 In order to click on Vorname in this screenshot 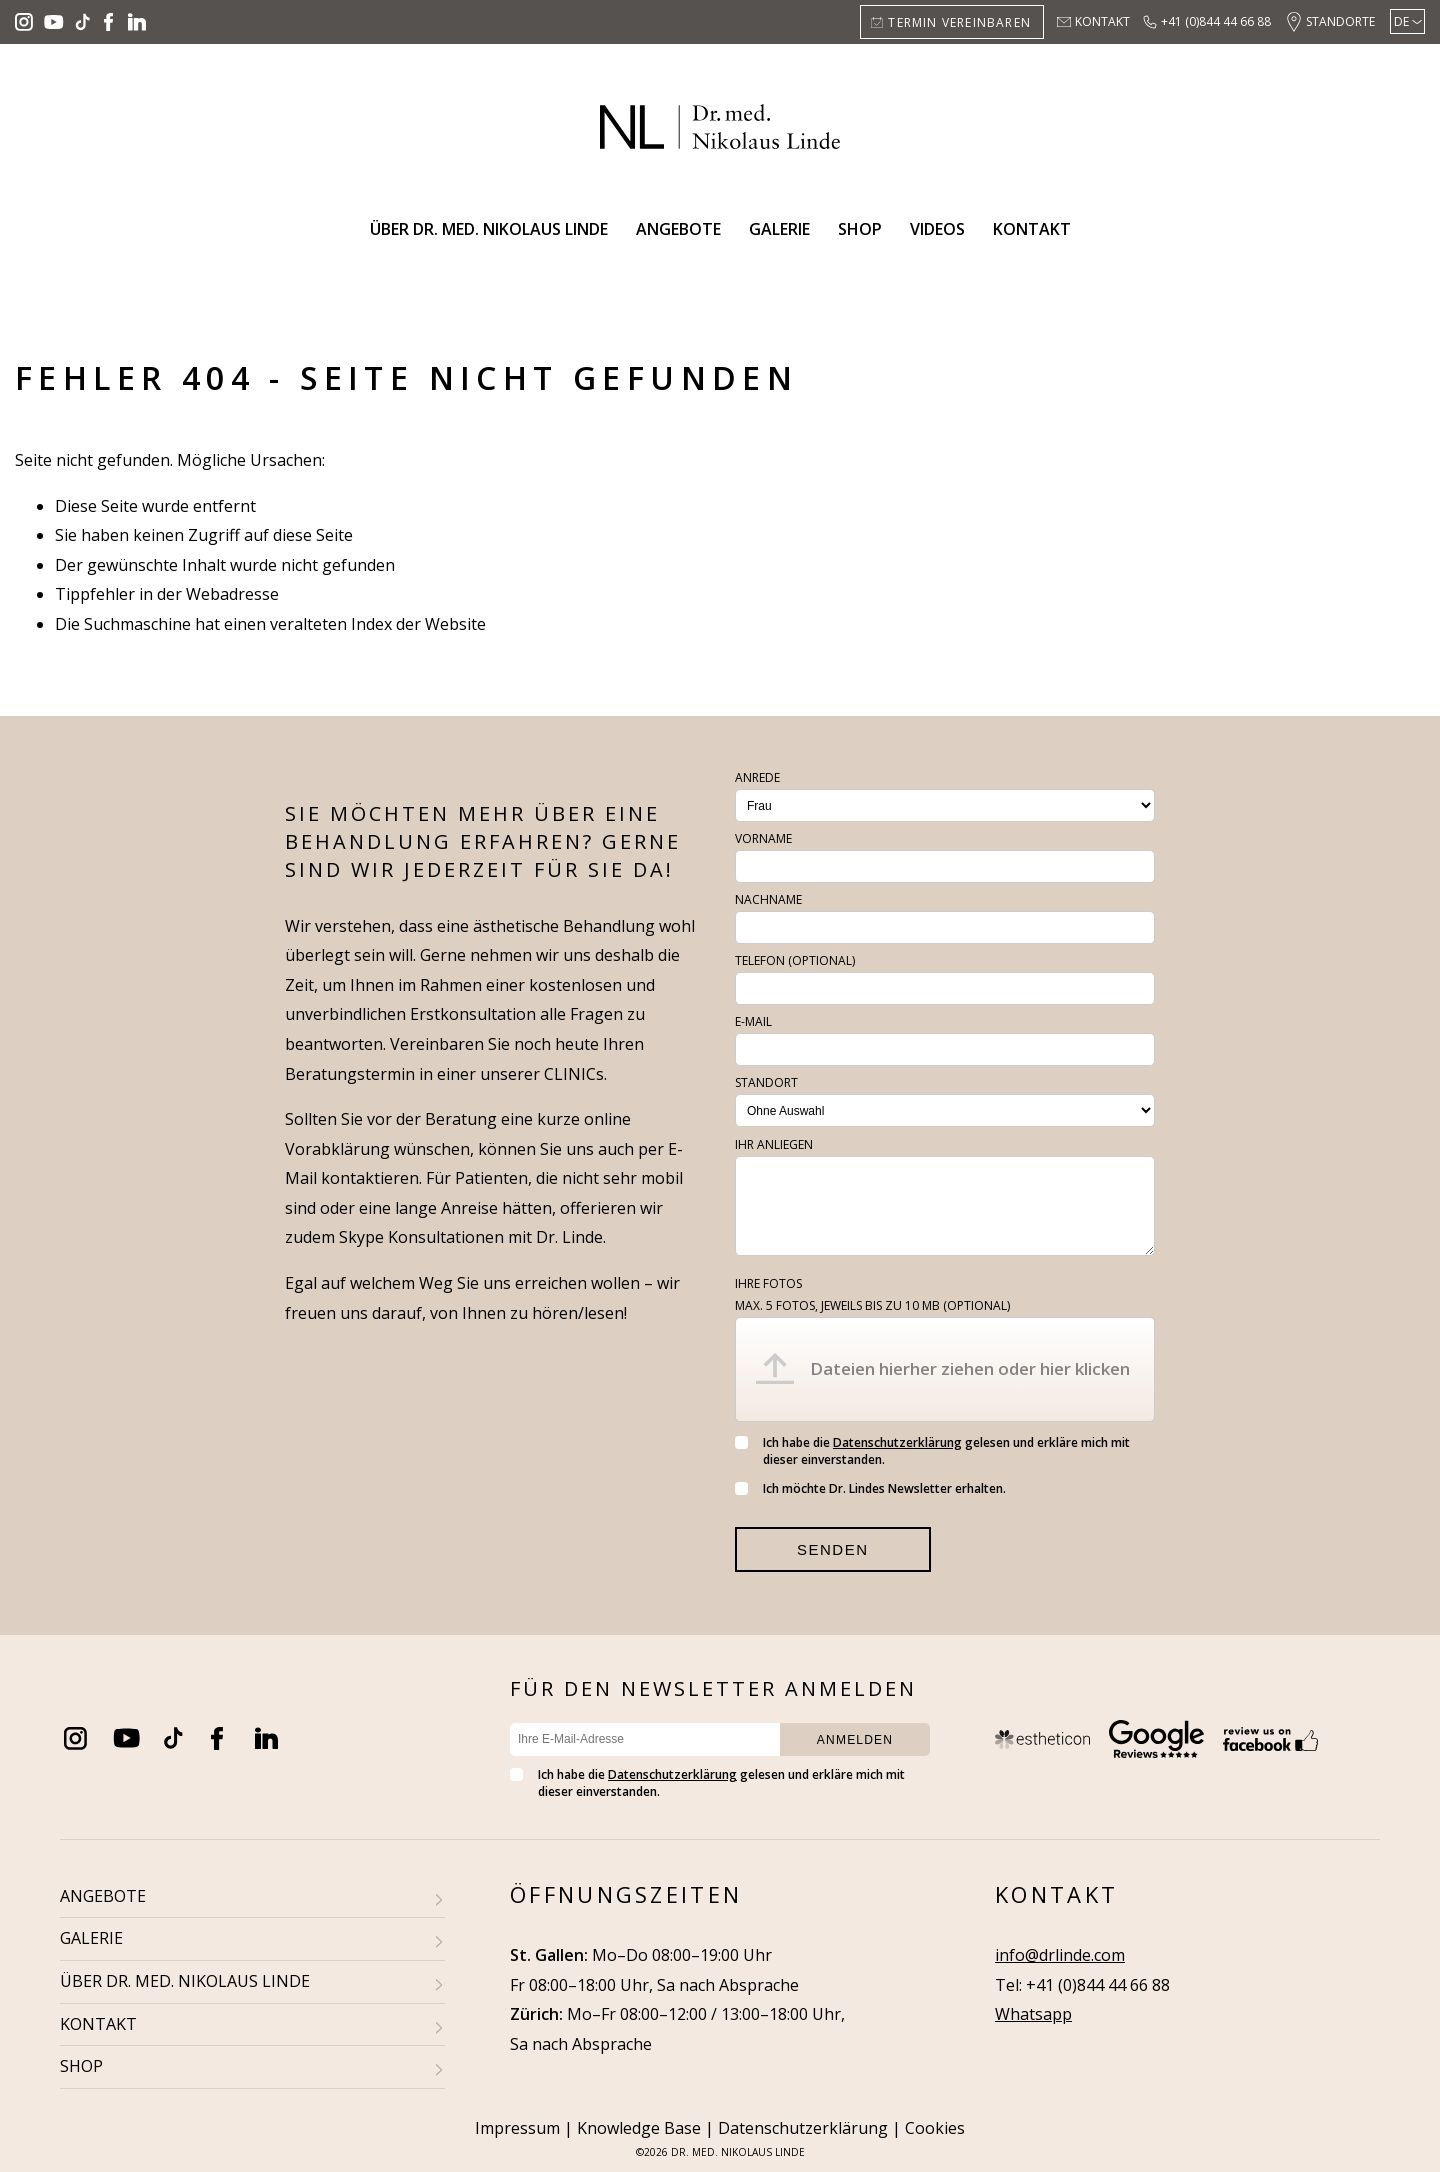, I will do `click(763, 838)`.